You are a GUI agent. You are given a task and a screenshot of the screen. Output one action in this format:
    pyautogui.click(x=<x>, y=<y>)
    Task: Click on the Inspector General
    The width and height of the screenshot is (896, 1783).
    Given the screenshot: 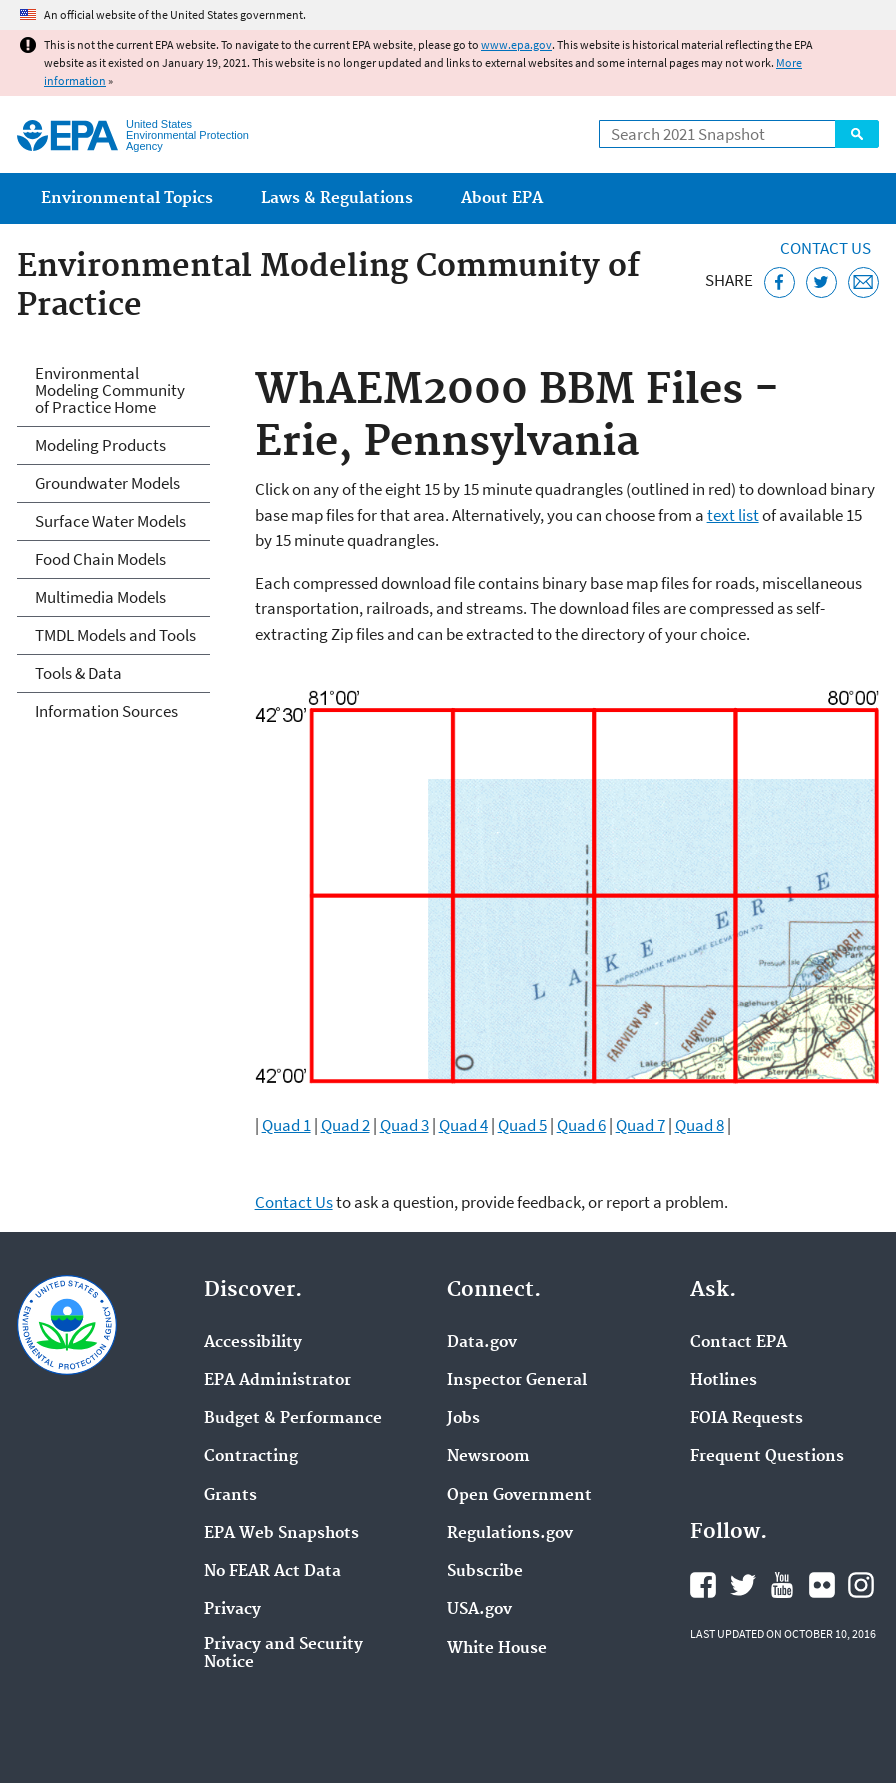 What is the action you would take?
    pyautogui.click(x=517, y=1381)
    